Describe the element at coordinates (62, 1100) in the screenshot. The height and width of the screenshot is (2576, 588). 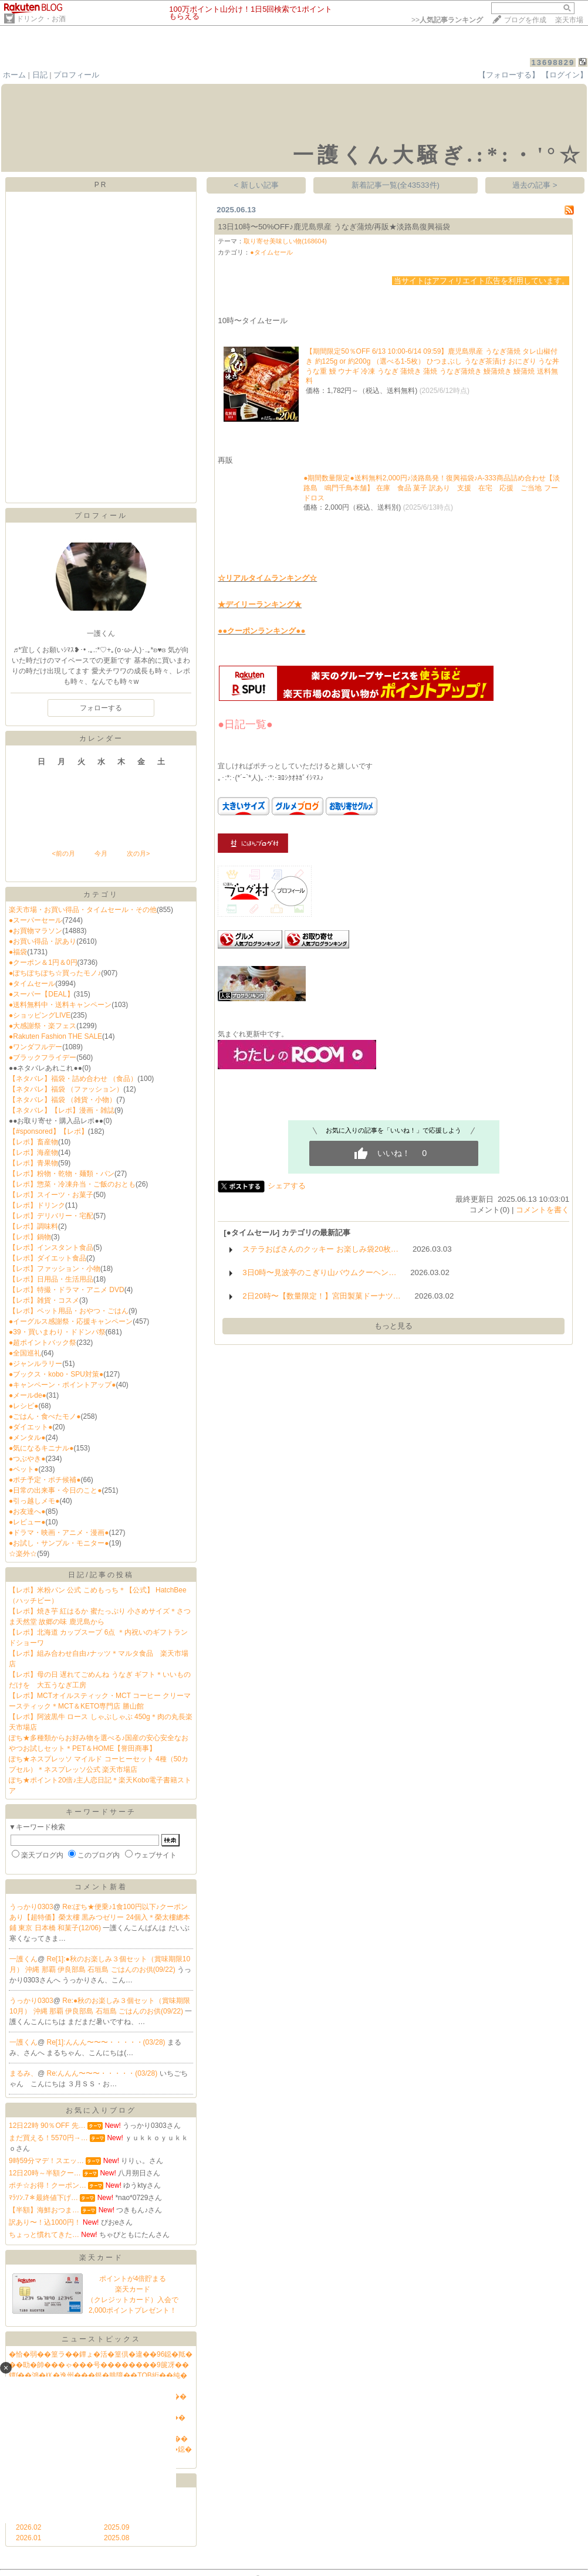
I see `【ネタバレ】福袋 （雑貨・小物）` at that location.